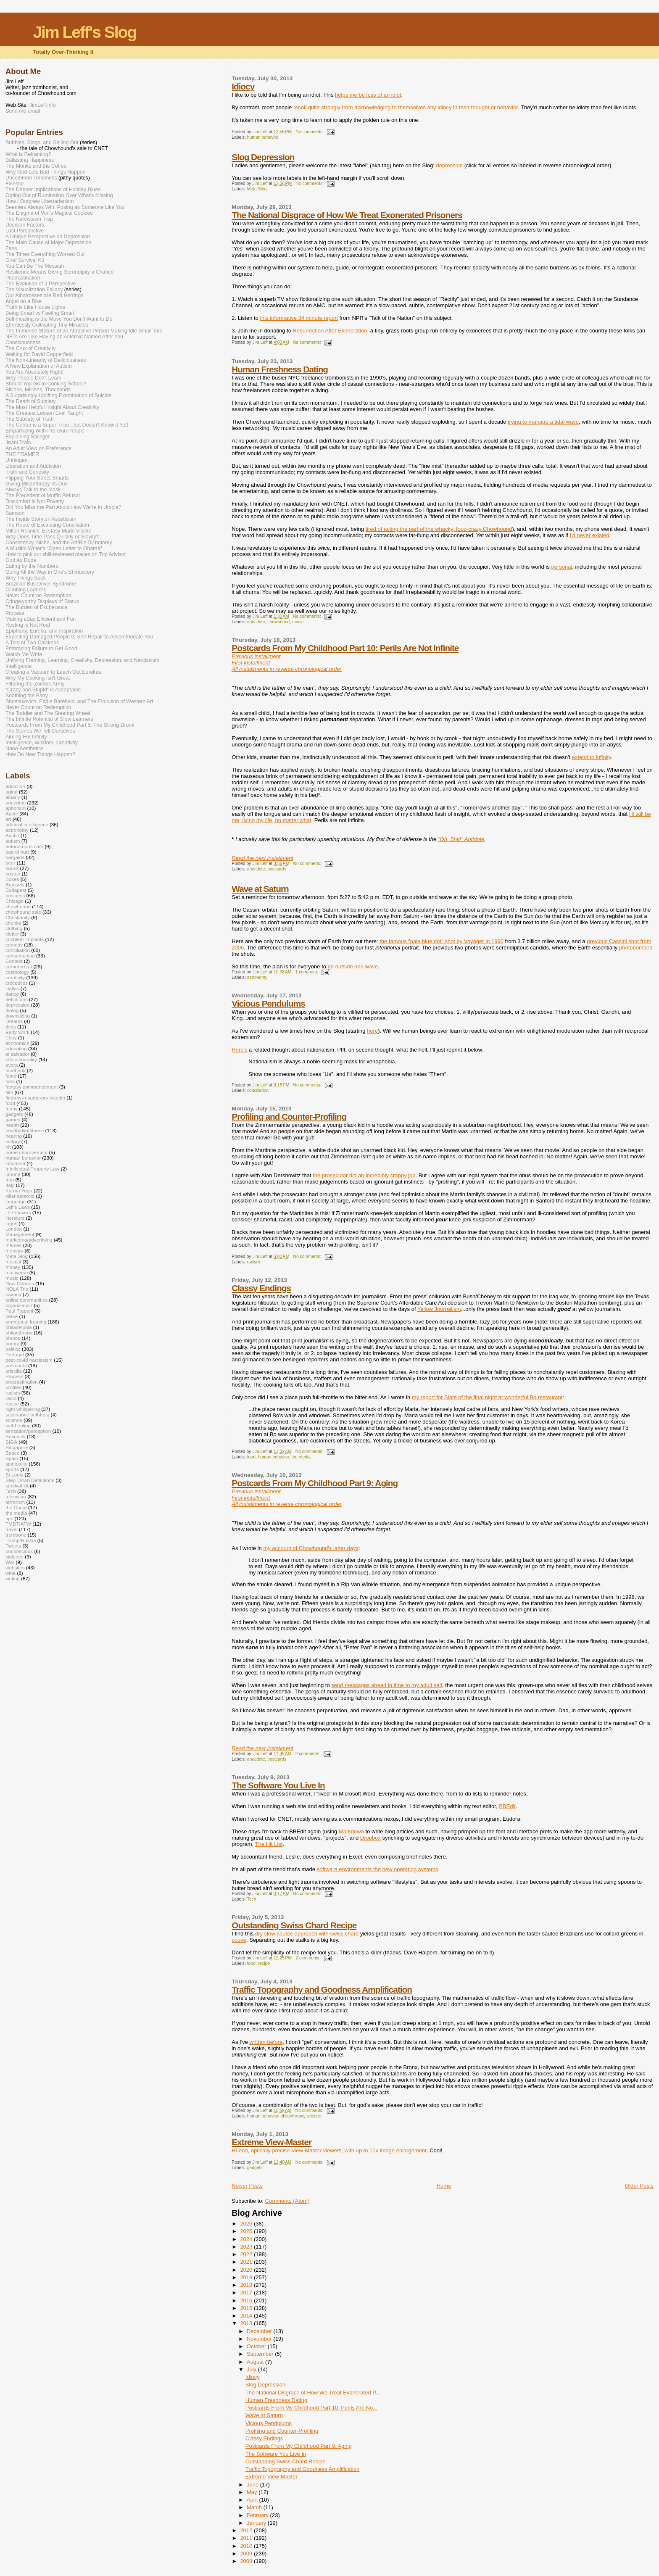 The image size is (659, 2576). Describe the element at coordinates (34, 501) in the screenshot. I see `Discomfort is Not Poverty` at that location.